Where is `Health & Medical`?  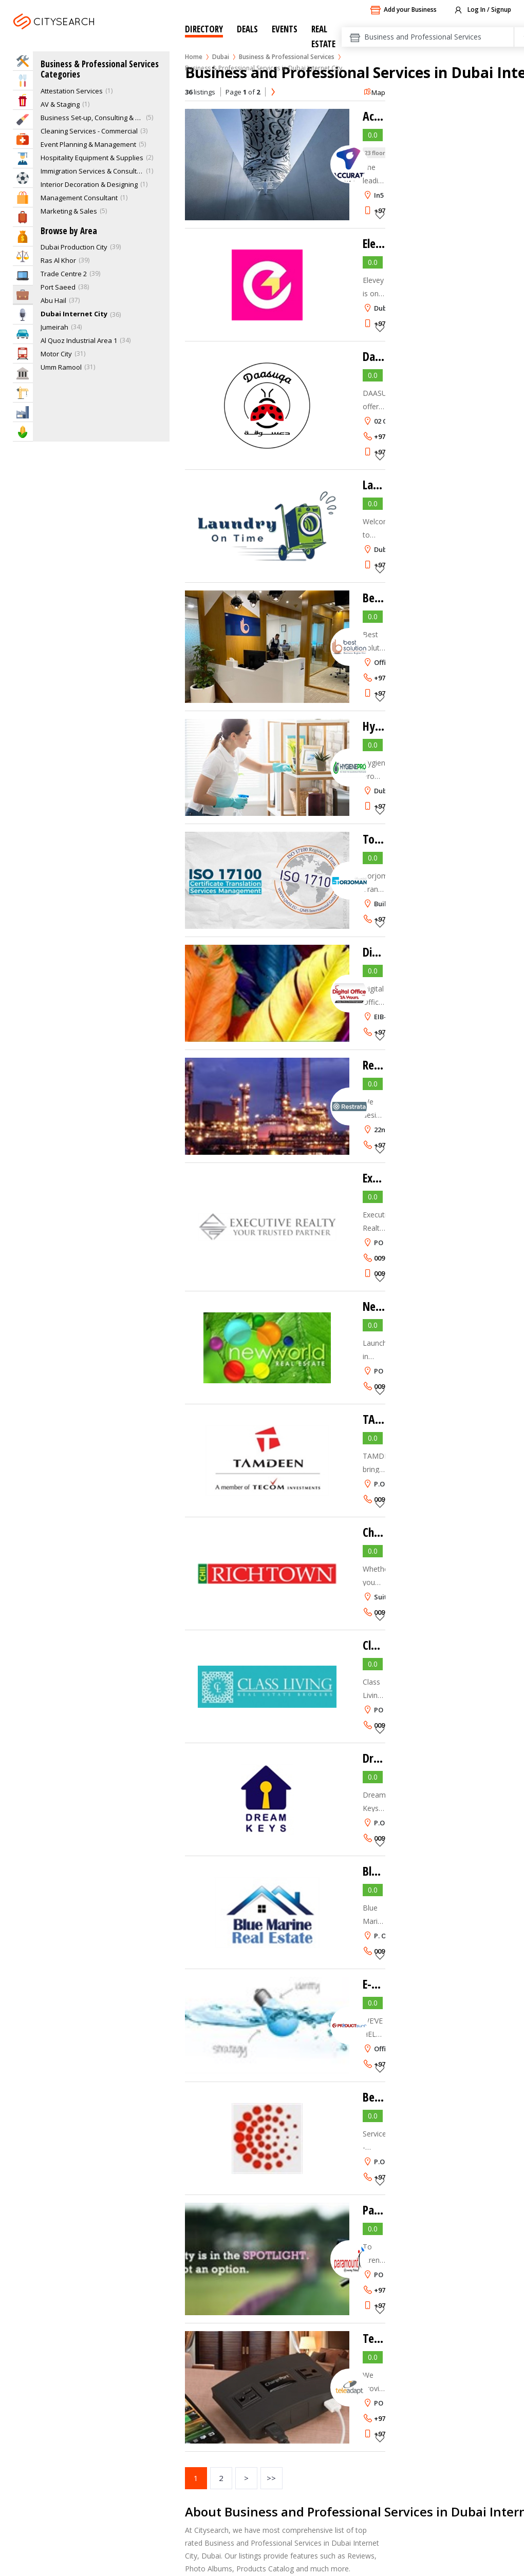 Health & Medical is located at coordinates (23, 138).